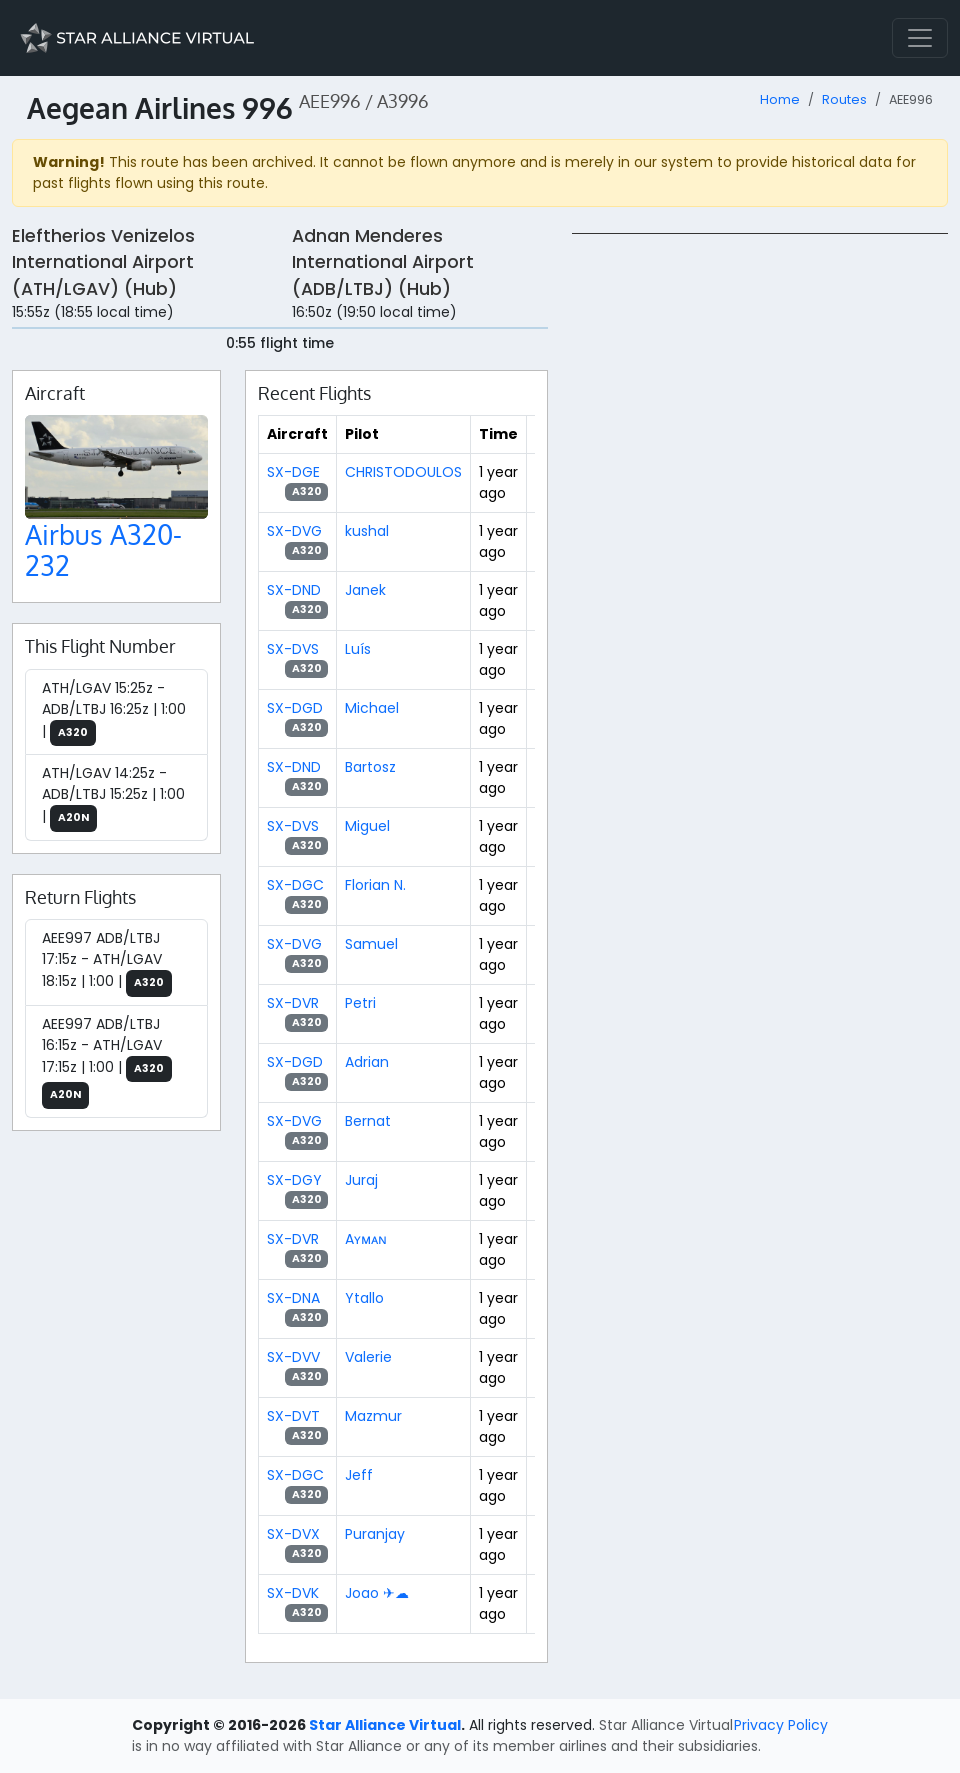  Describe the element at coordinates (844, 99) in the screenshot. I see `Routes` at that location.